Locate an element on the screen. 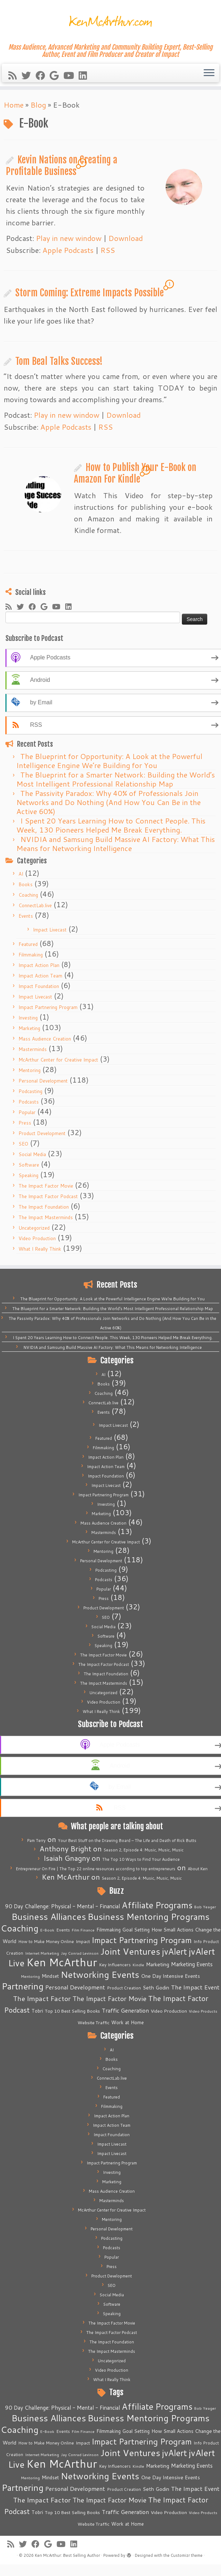 The height and width of the screenshot is (2576, 221). Investing is located at coordinates (28, 1017).